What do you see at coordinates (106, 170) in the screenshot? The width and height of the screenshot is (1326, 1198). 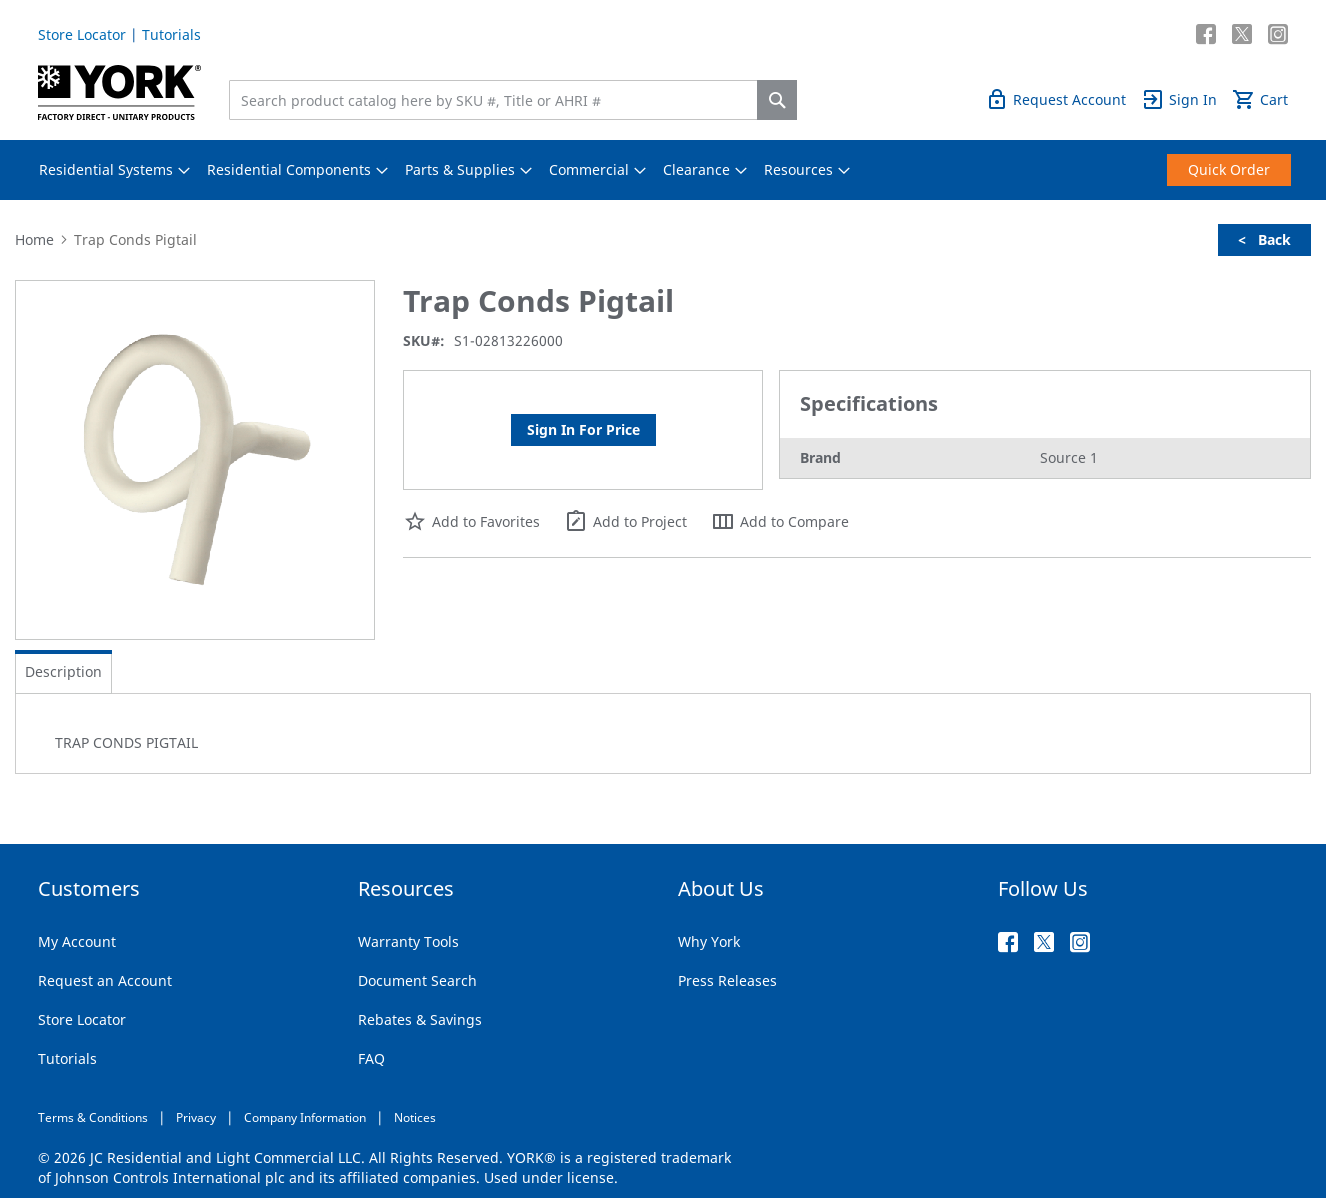 I see `[menuitem]` at bounding box center [106, 170].